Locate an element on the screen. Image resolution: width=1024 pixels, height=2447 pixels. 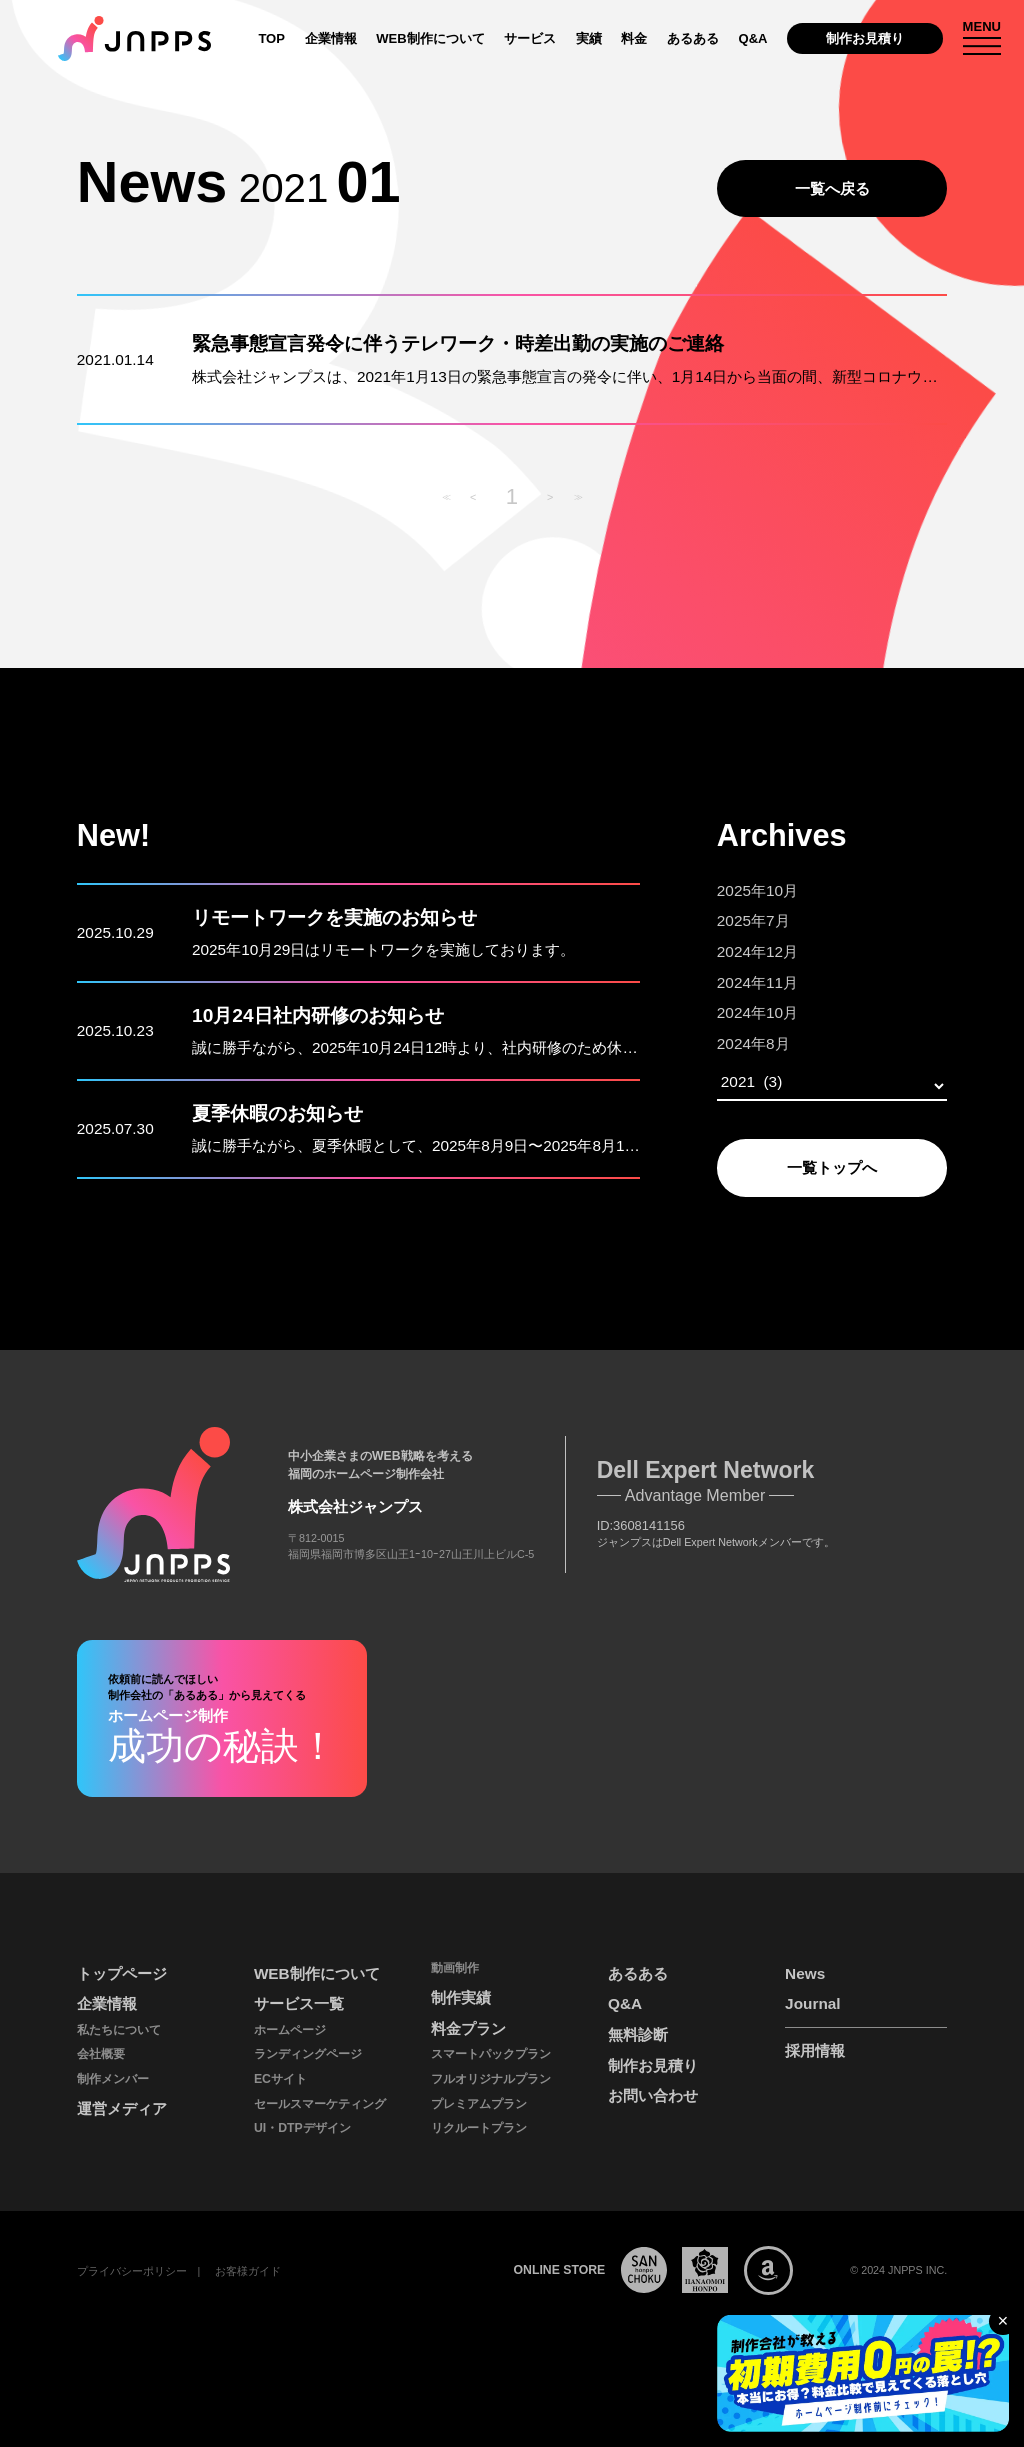
Journal is located at coordinates (812, 2003).